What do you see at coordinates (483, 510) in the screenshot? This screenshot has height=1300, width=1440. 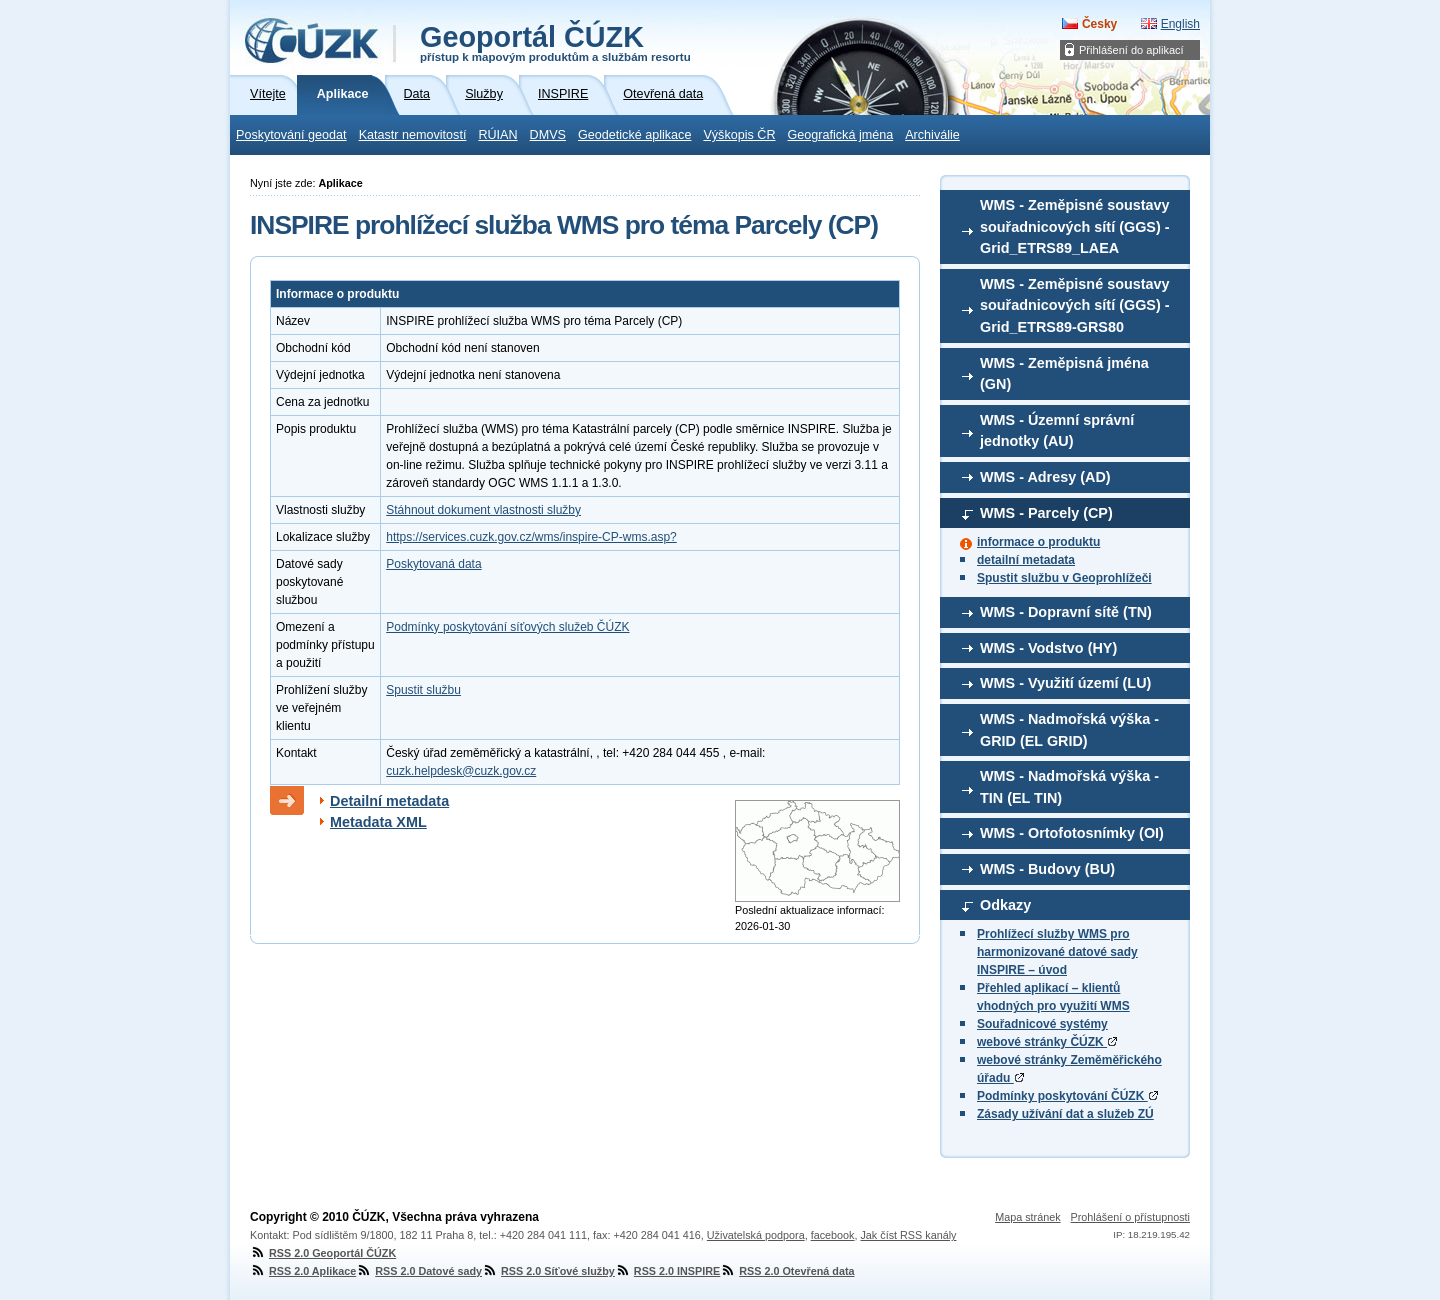 I see `Stáhnout dokument vlastnosti služby` at bounding box center [483, 510].